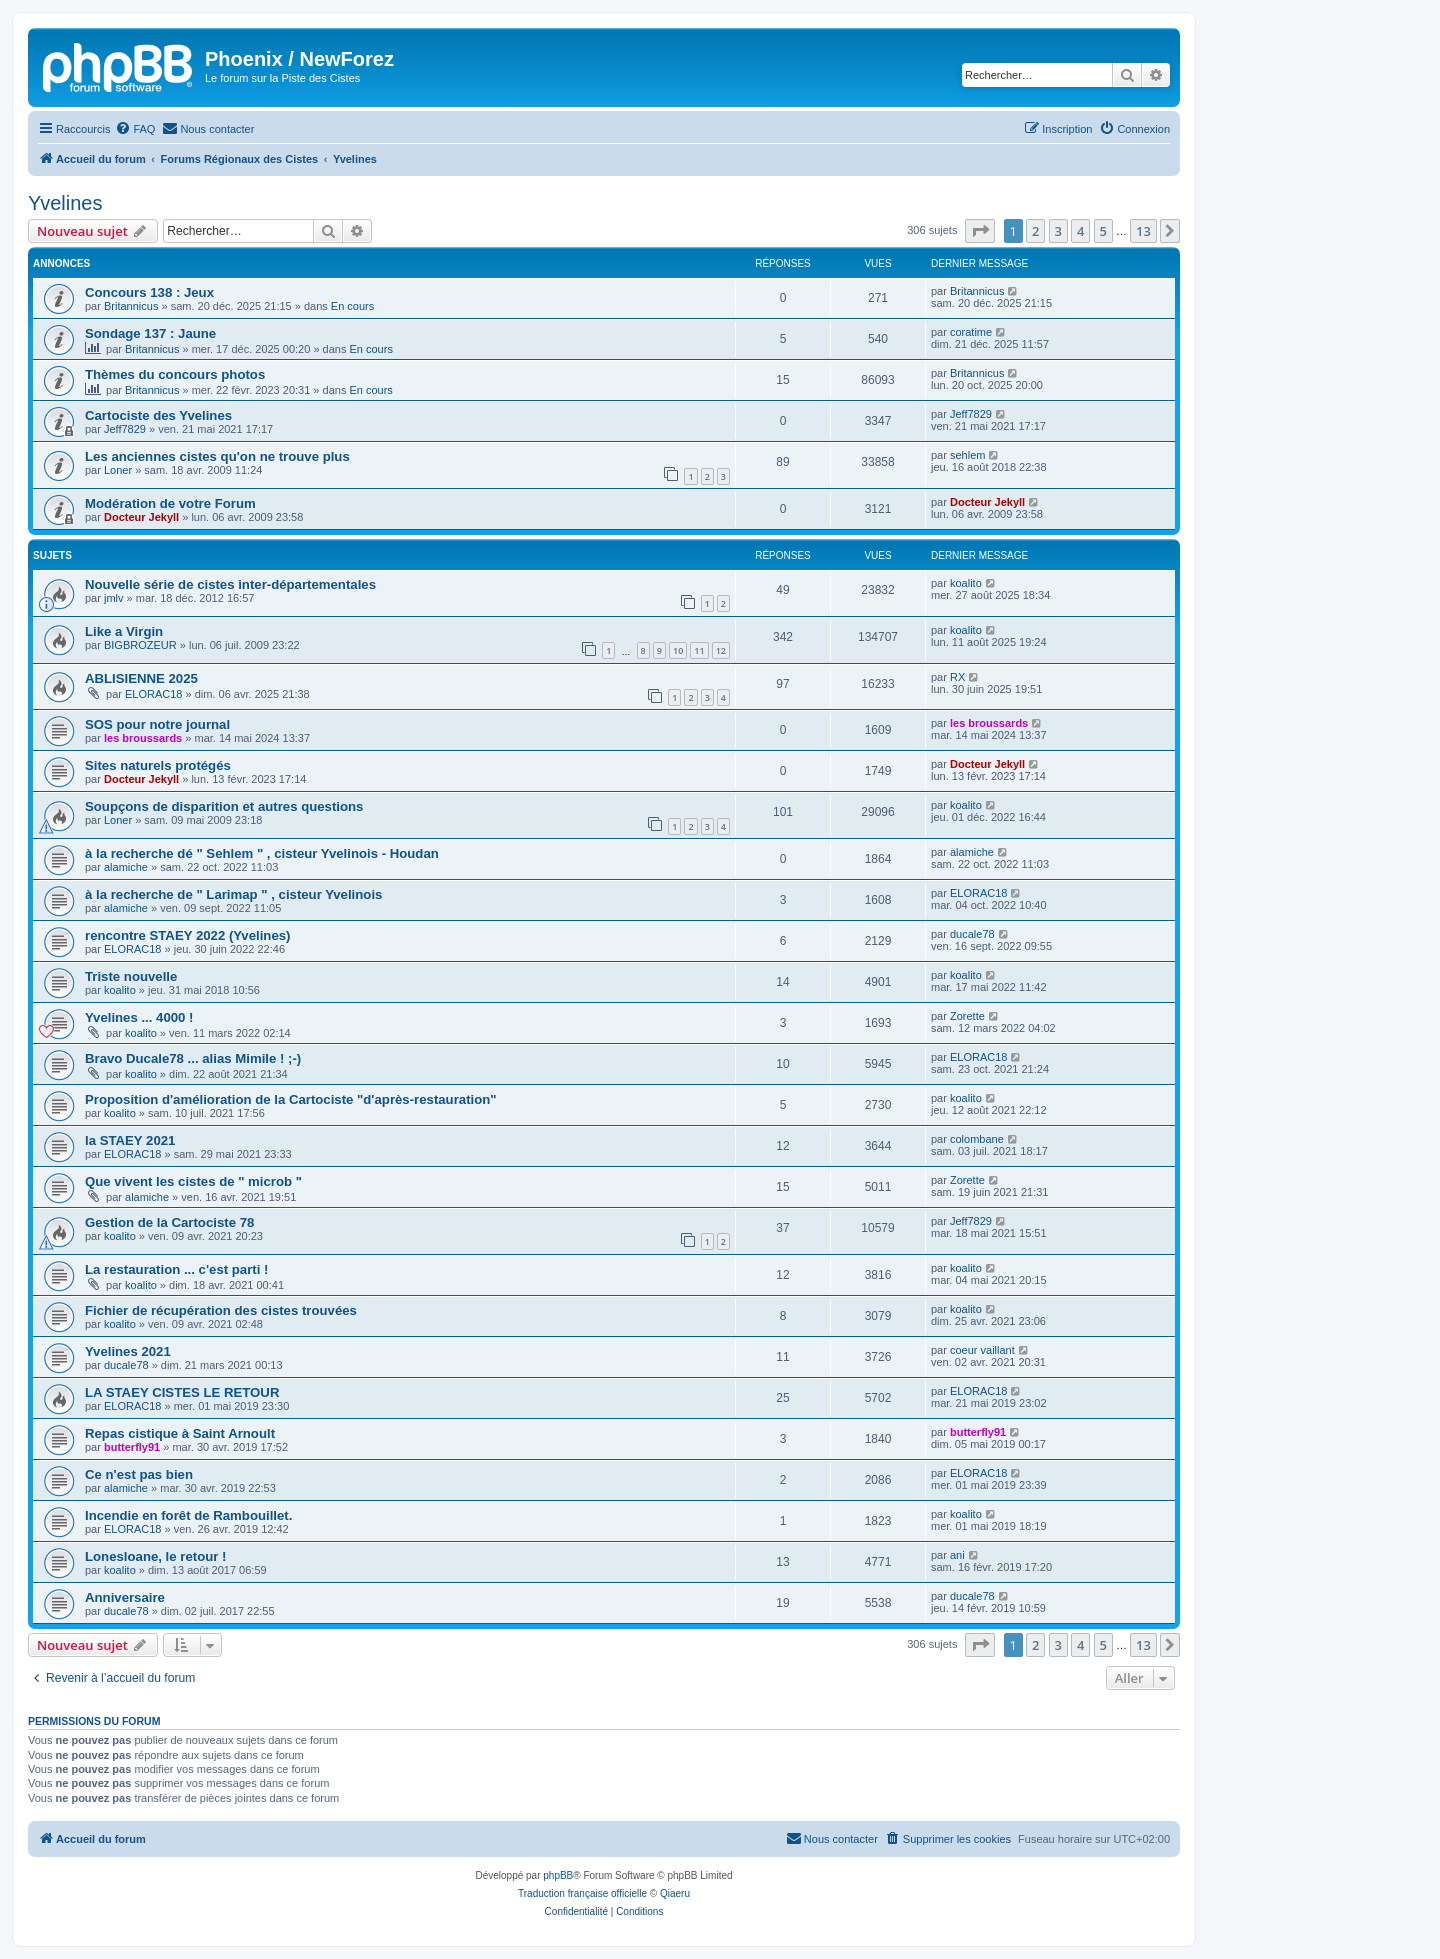  I want to click on La restauration ... c'est parti !, so click(176, 1269).